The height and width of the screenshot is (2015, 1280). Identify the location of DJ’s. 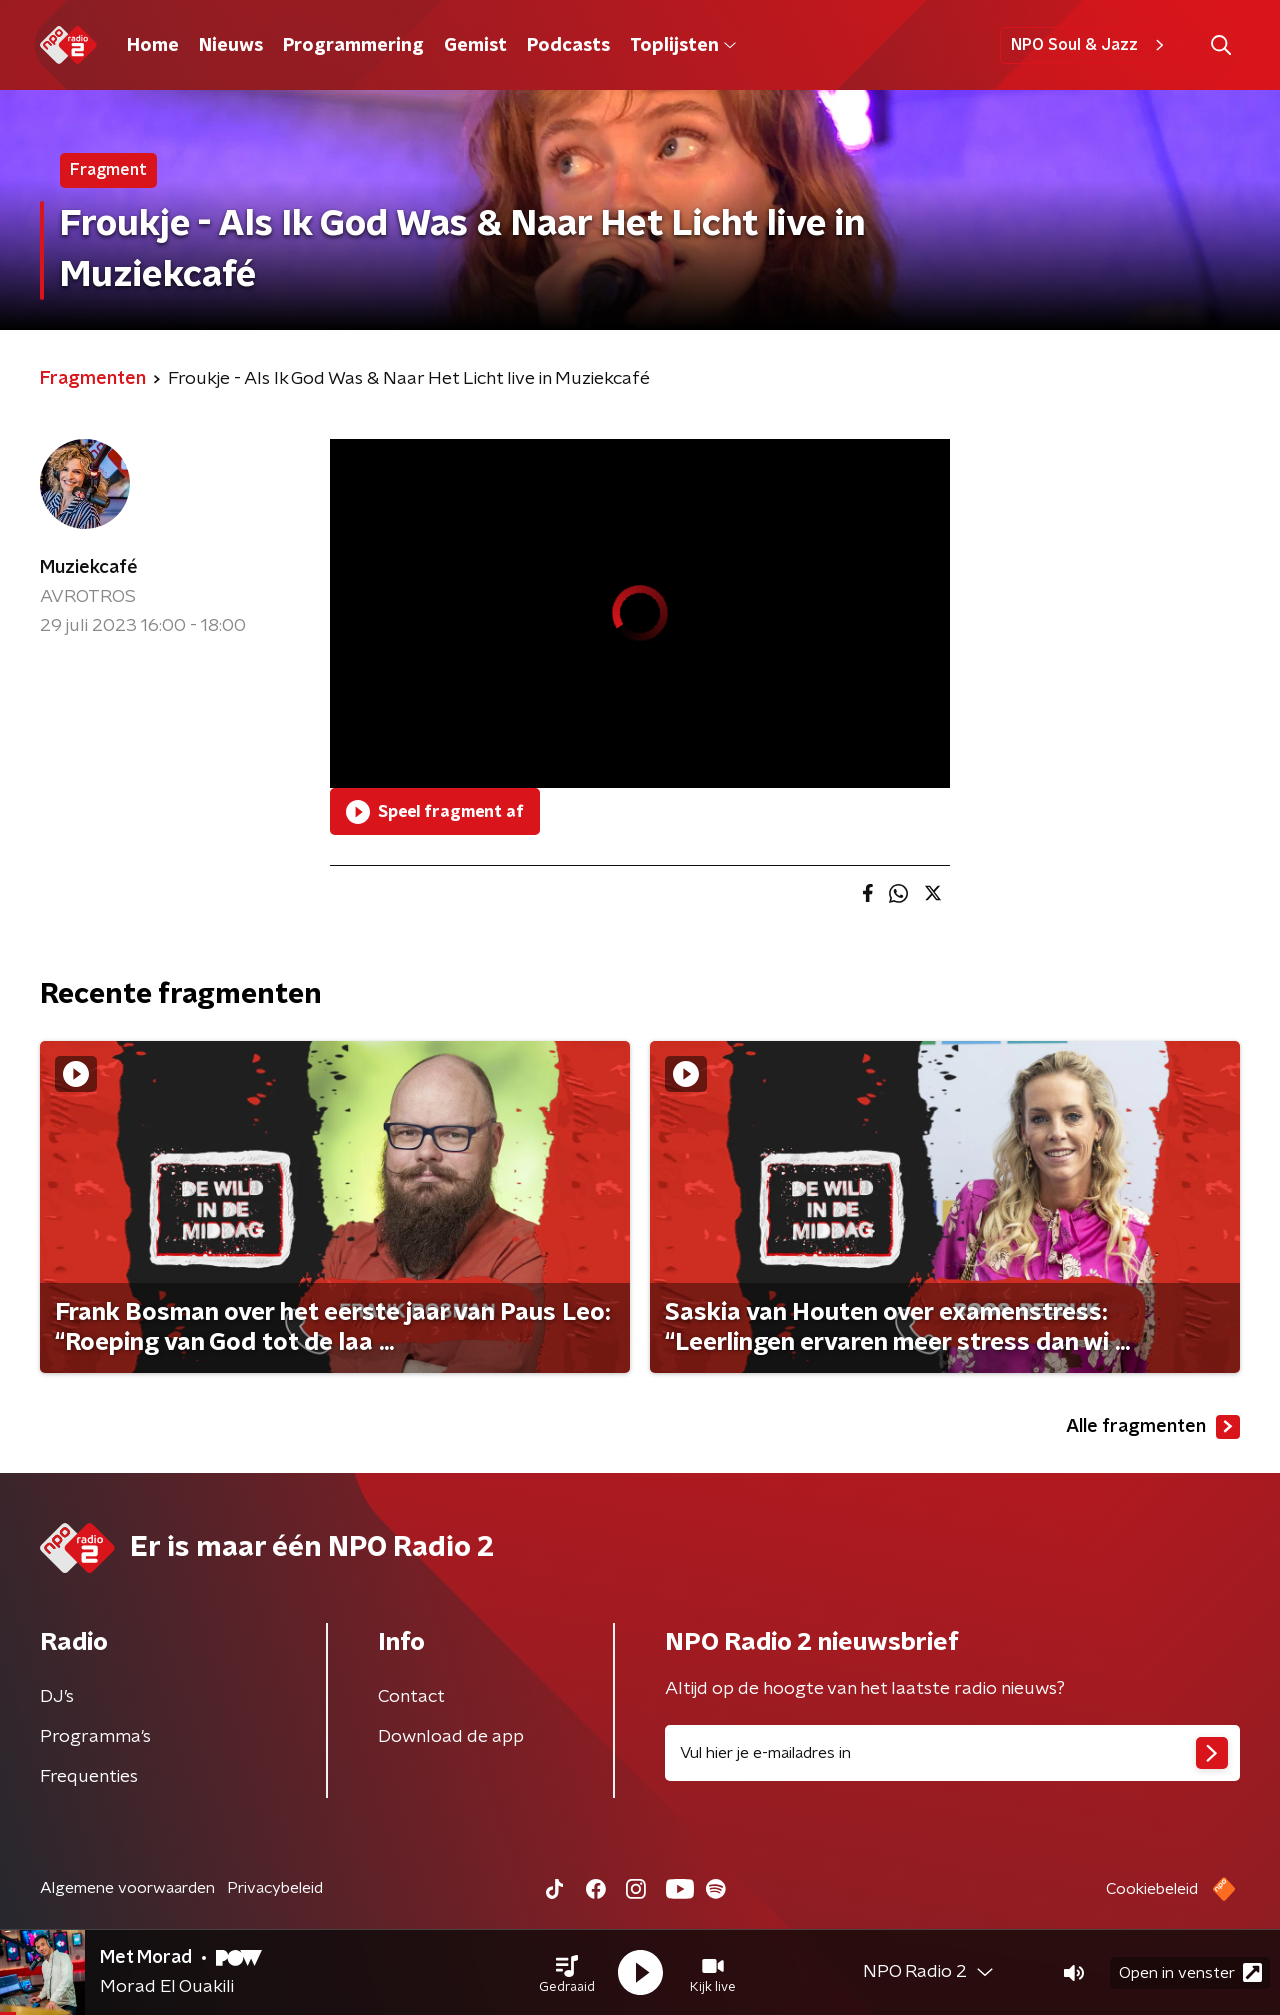
(57, 1697).